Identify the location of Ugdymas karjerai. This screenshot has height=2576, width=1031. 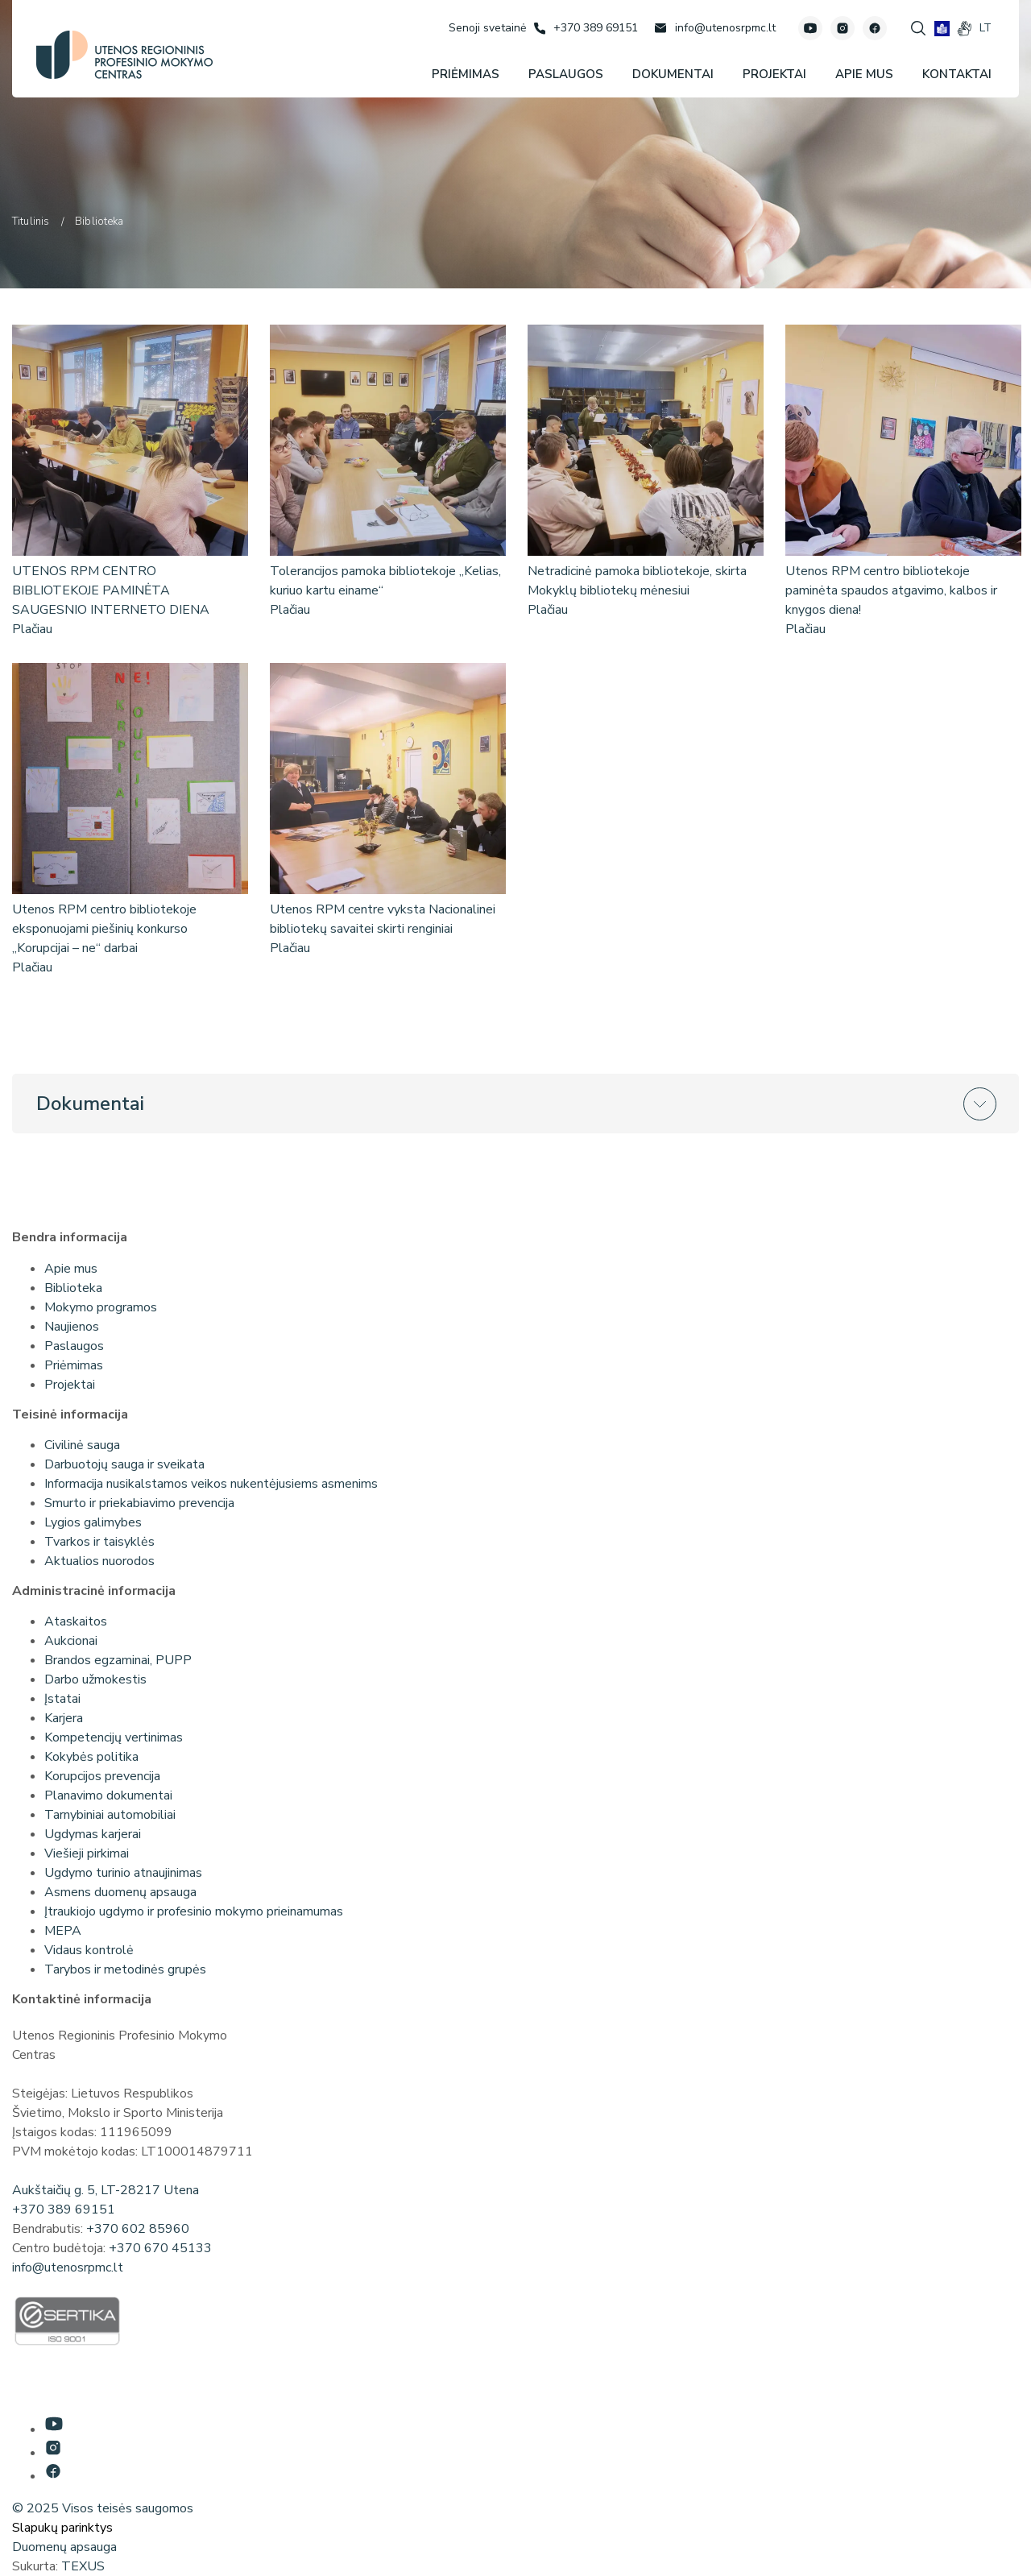
(92, 1834).